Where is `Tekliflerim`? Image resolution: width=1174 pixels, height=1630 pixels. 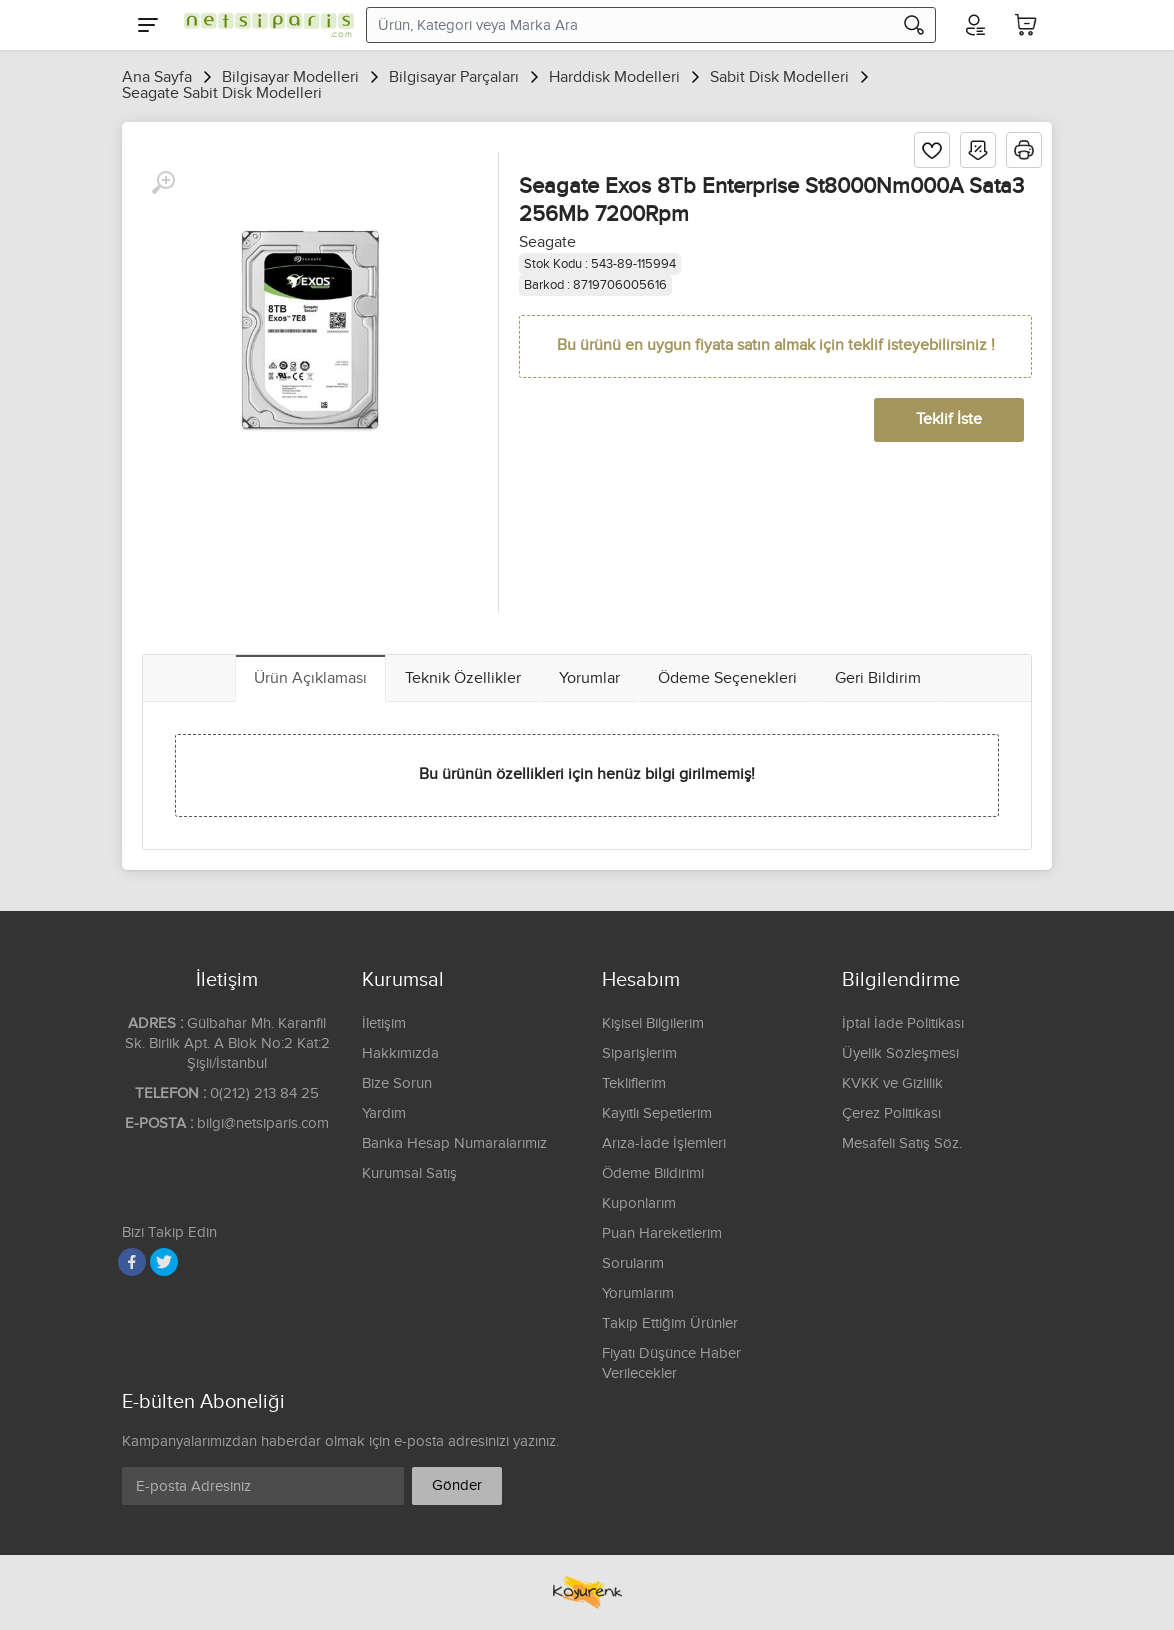
Tekliflerim is located at coordinates (634, 1083).